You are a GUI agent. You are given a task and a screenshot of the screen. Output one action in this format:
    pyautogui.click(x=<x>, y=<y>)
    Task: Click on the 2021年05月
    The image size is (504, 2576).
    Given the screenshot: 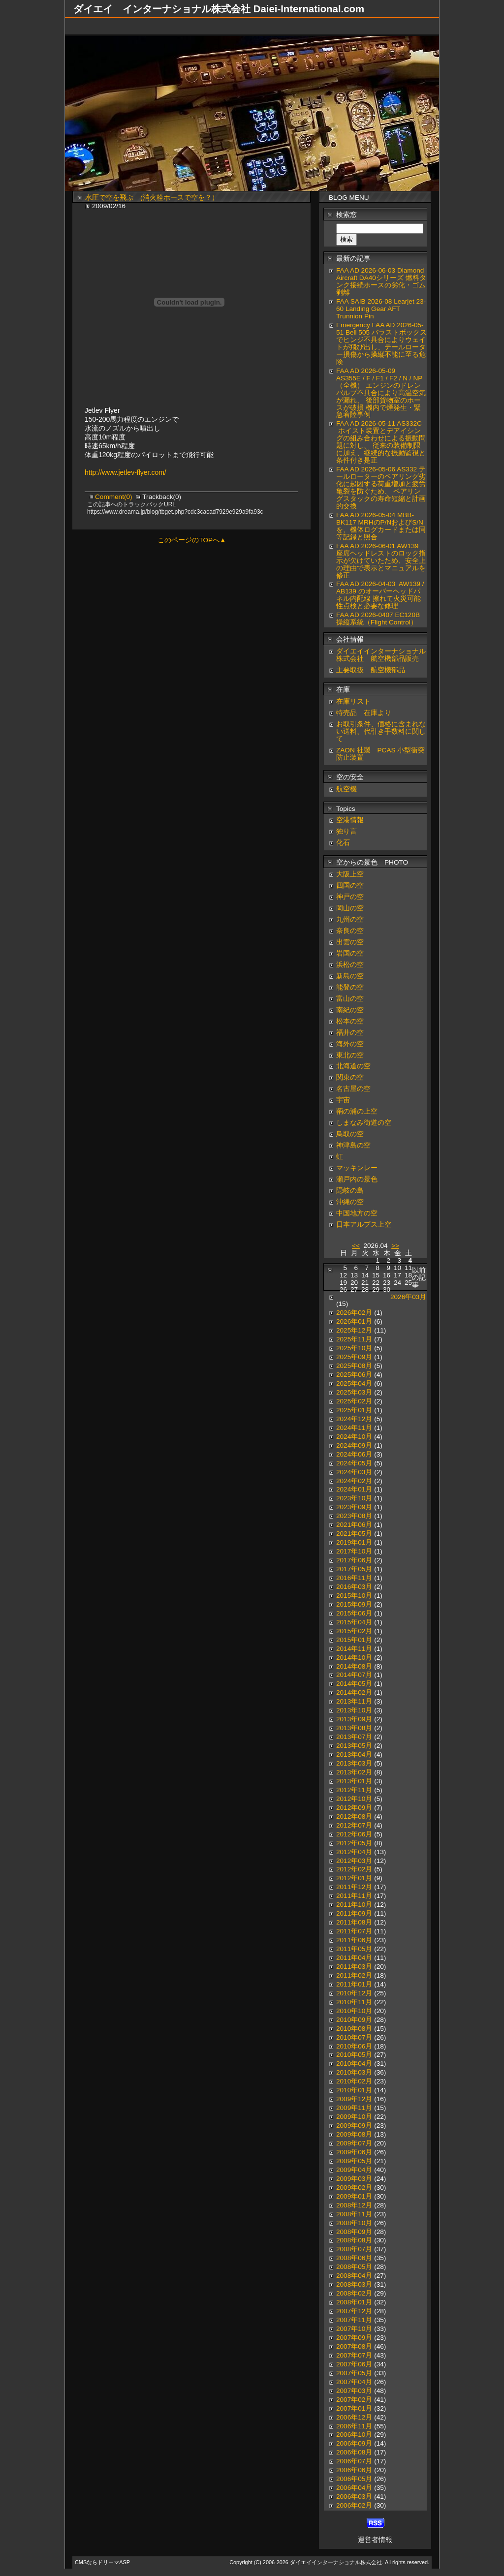 What is the action you would take?
    pyautogui.click(x=354, y=1533)
    